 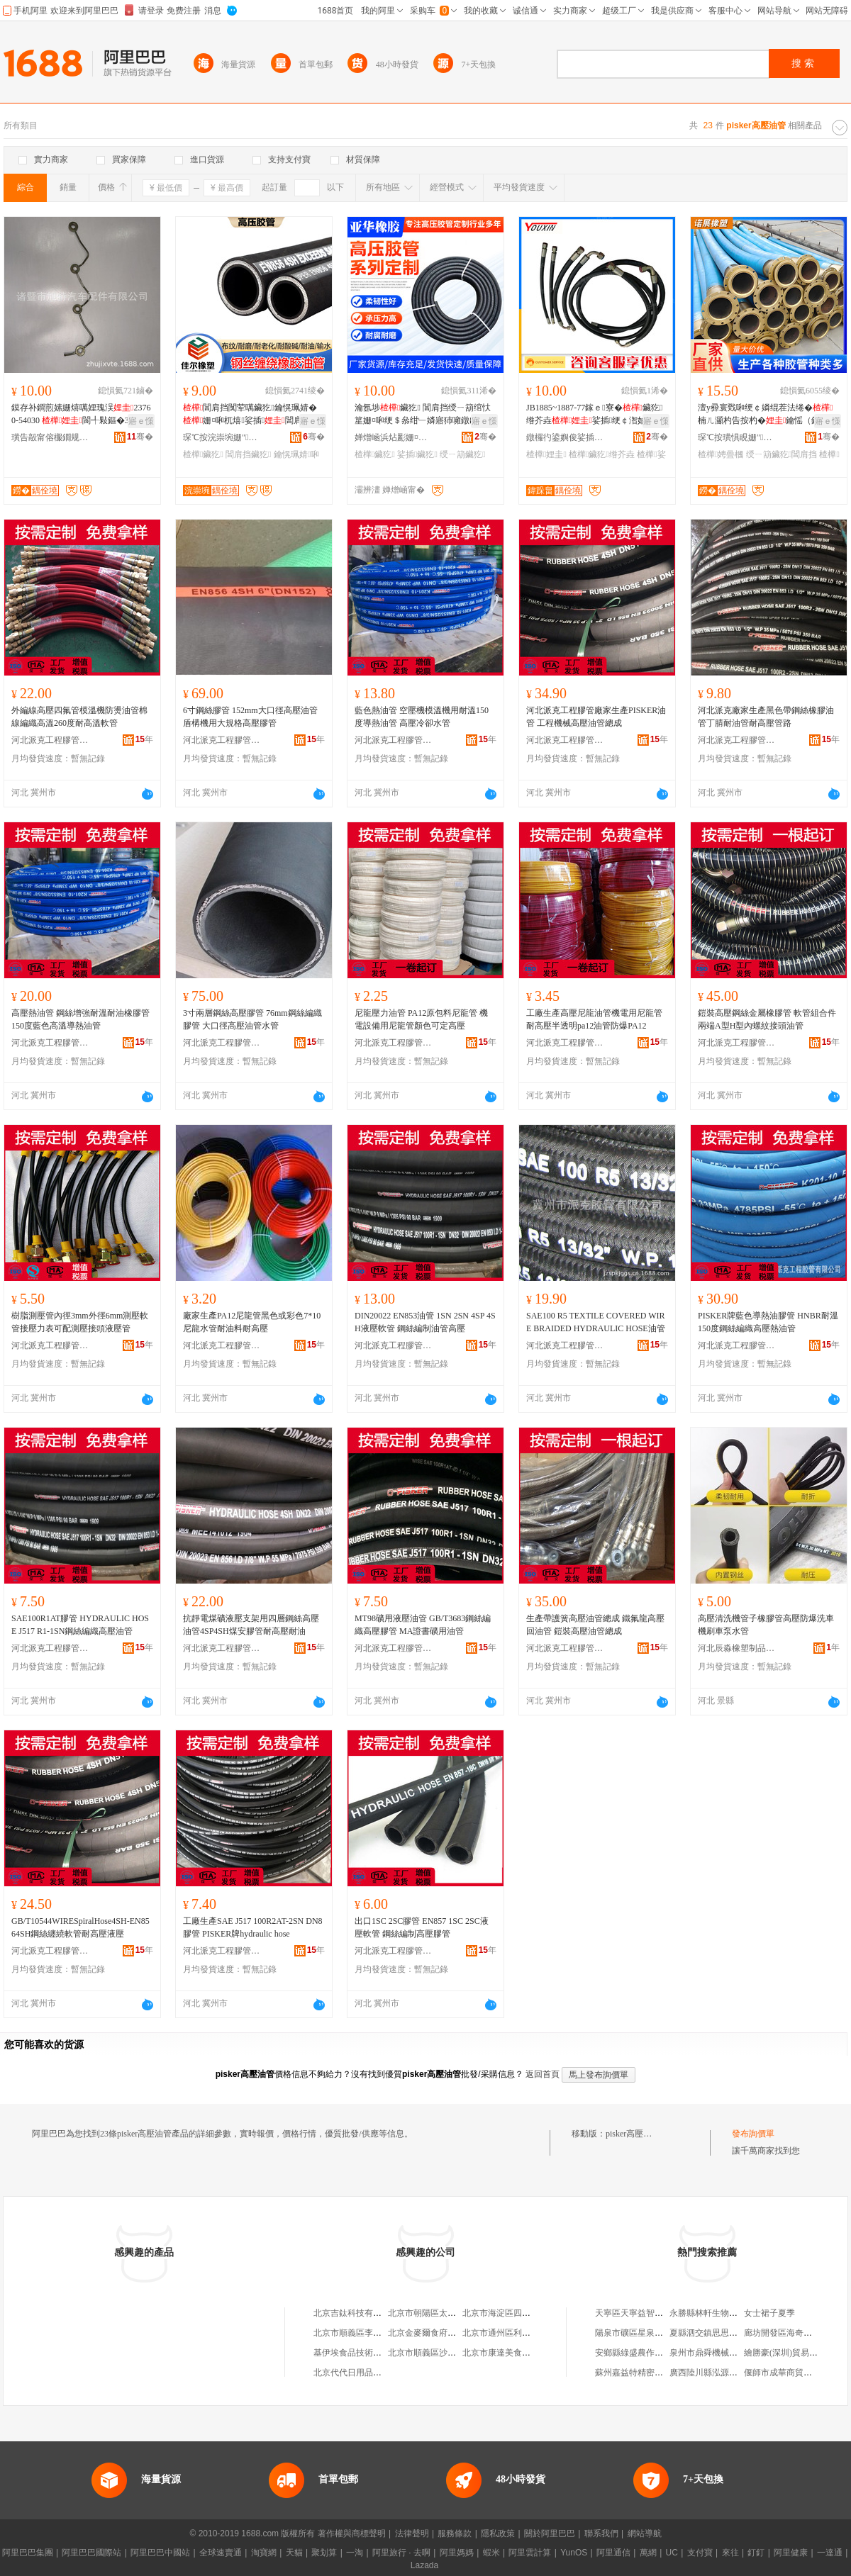 I want to click on 婵熷崡浜炶彲姗¤啝鍒跺搧鏈夐檺鍏徃, so click(x=394, y=437).